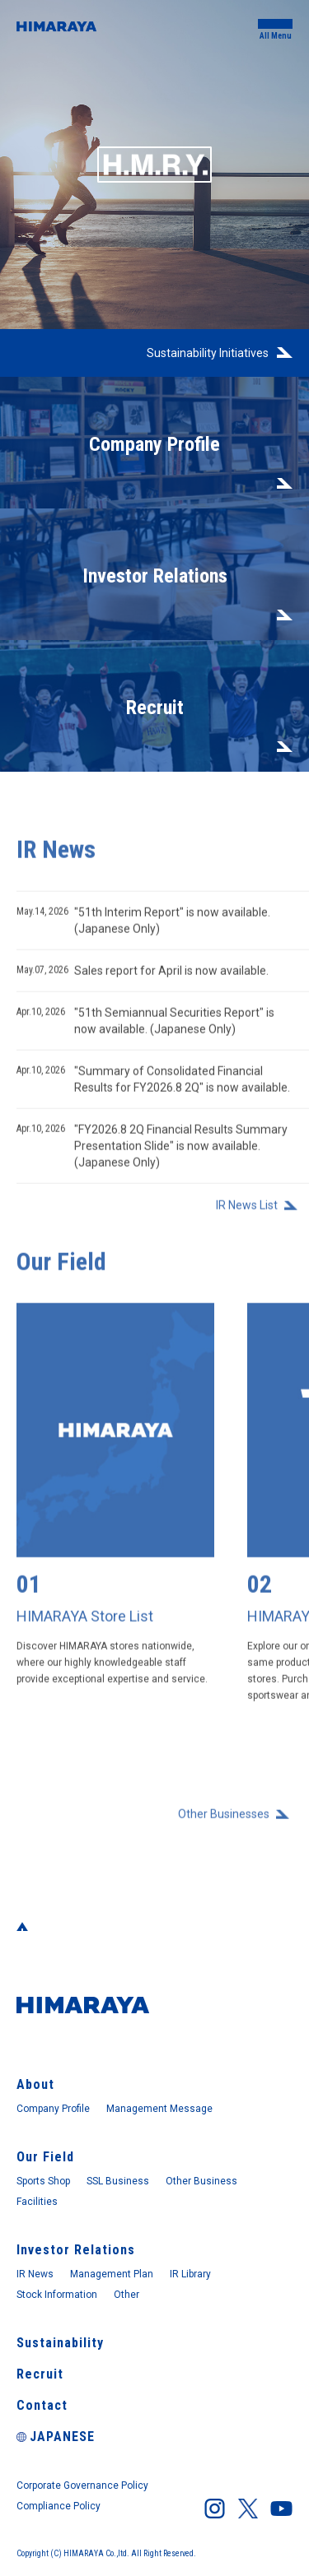  What do you see at coordinates (60, 2343) in the screenshot?
I see `Sustainability` at bounding box center [60, 2343].